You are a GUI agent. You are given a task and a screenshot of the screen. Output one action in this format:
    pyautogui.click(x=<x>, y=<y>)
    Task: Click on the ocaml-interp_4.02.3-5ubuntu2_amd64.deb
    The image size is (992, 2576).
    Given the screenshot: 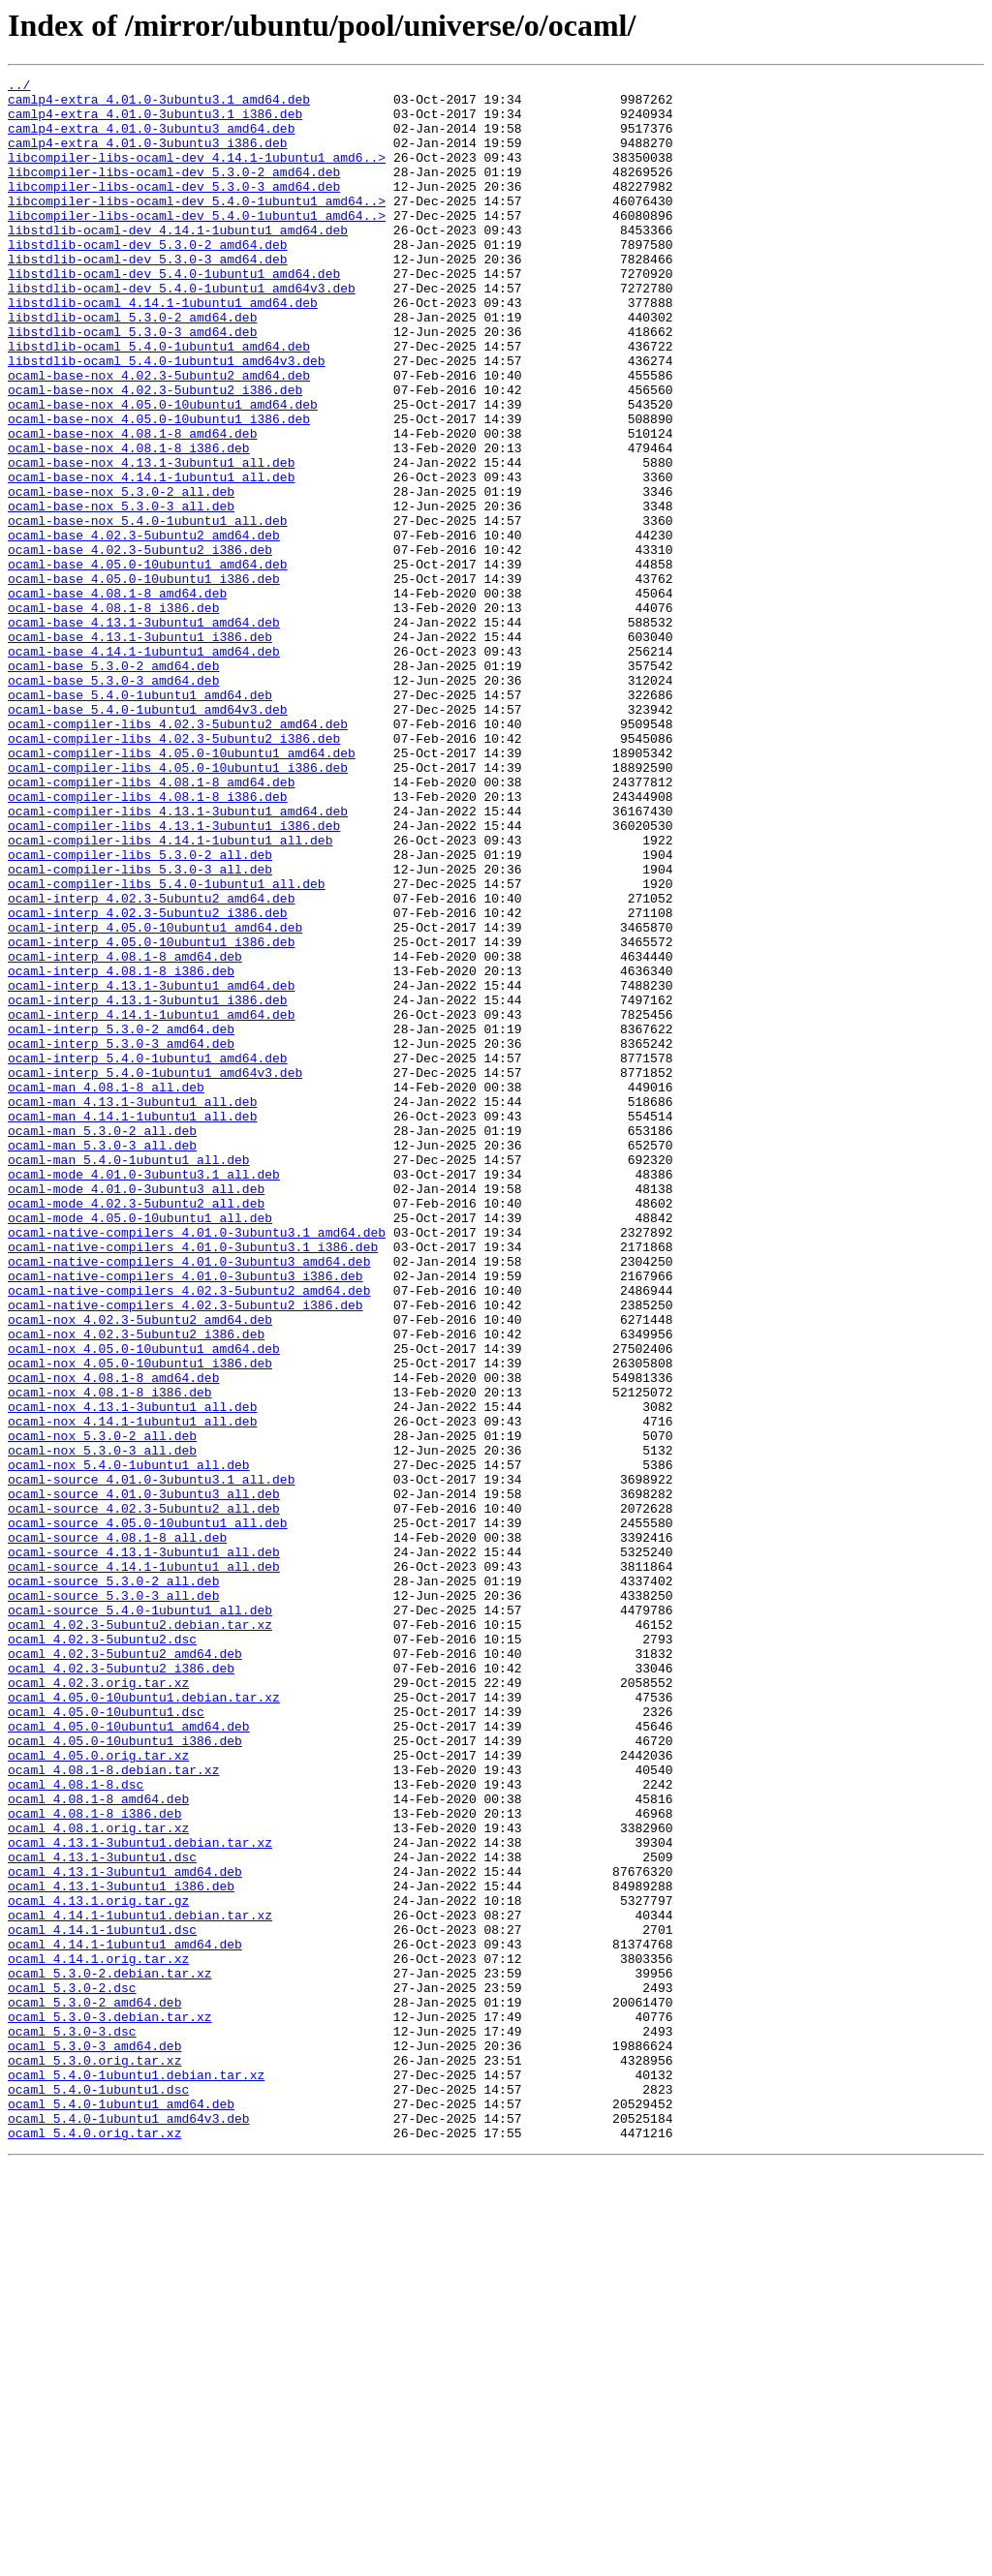 What is the action you would take?
    pyautogui.click(x=151, y=1063)
    